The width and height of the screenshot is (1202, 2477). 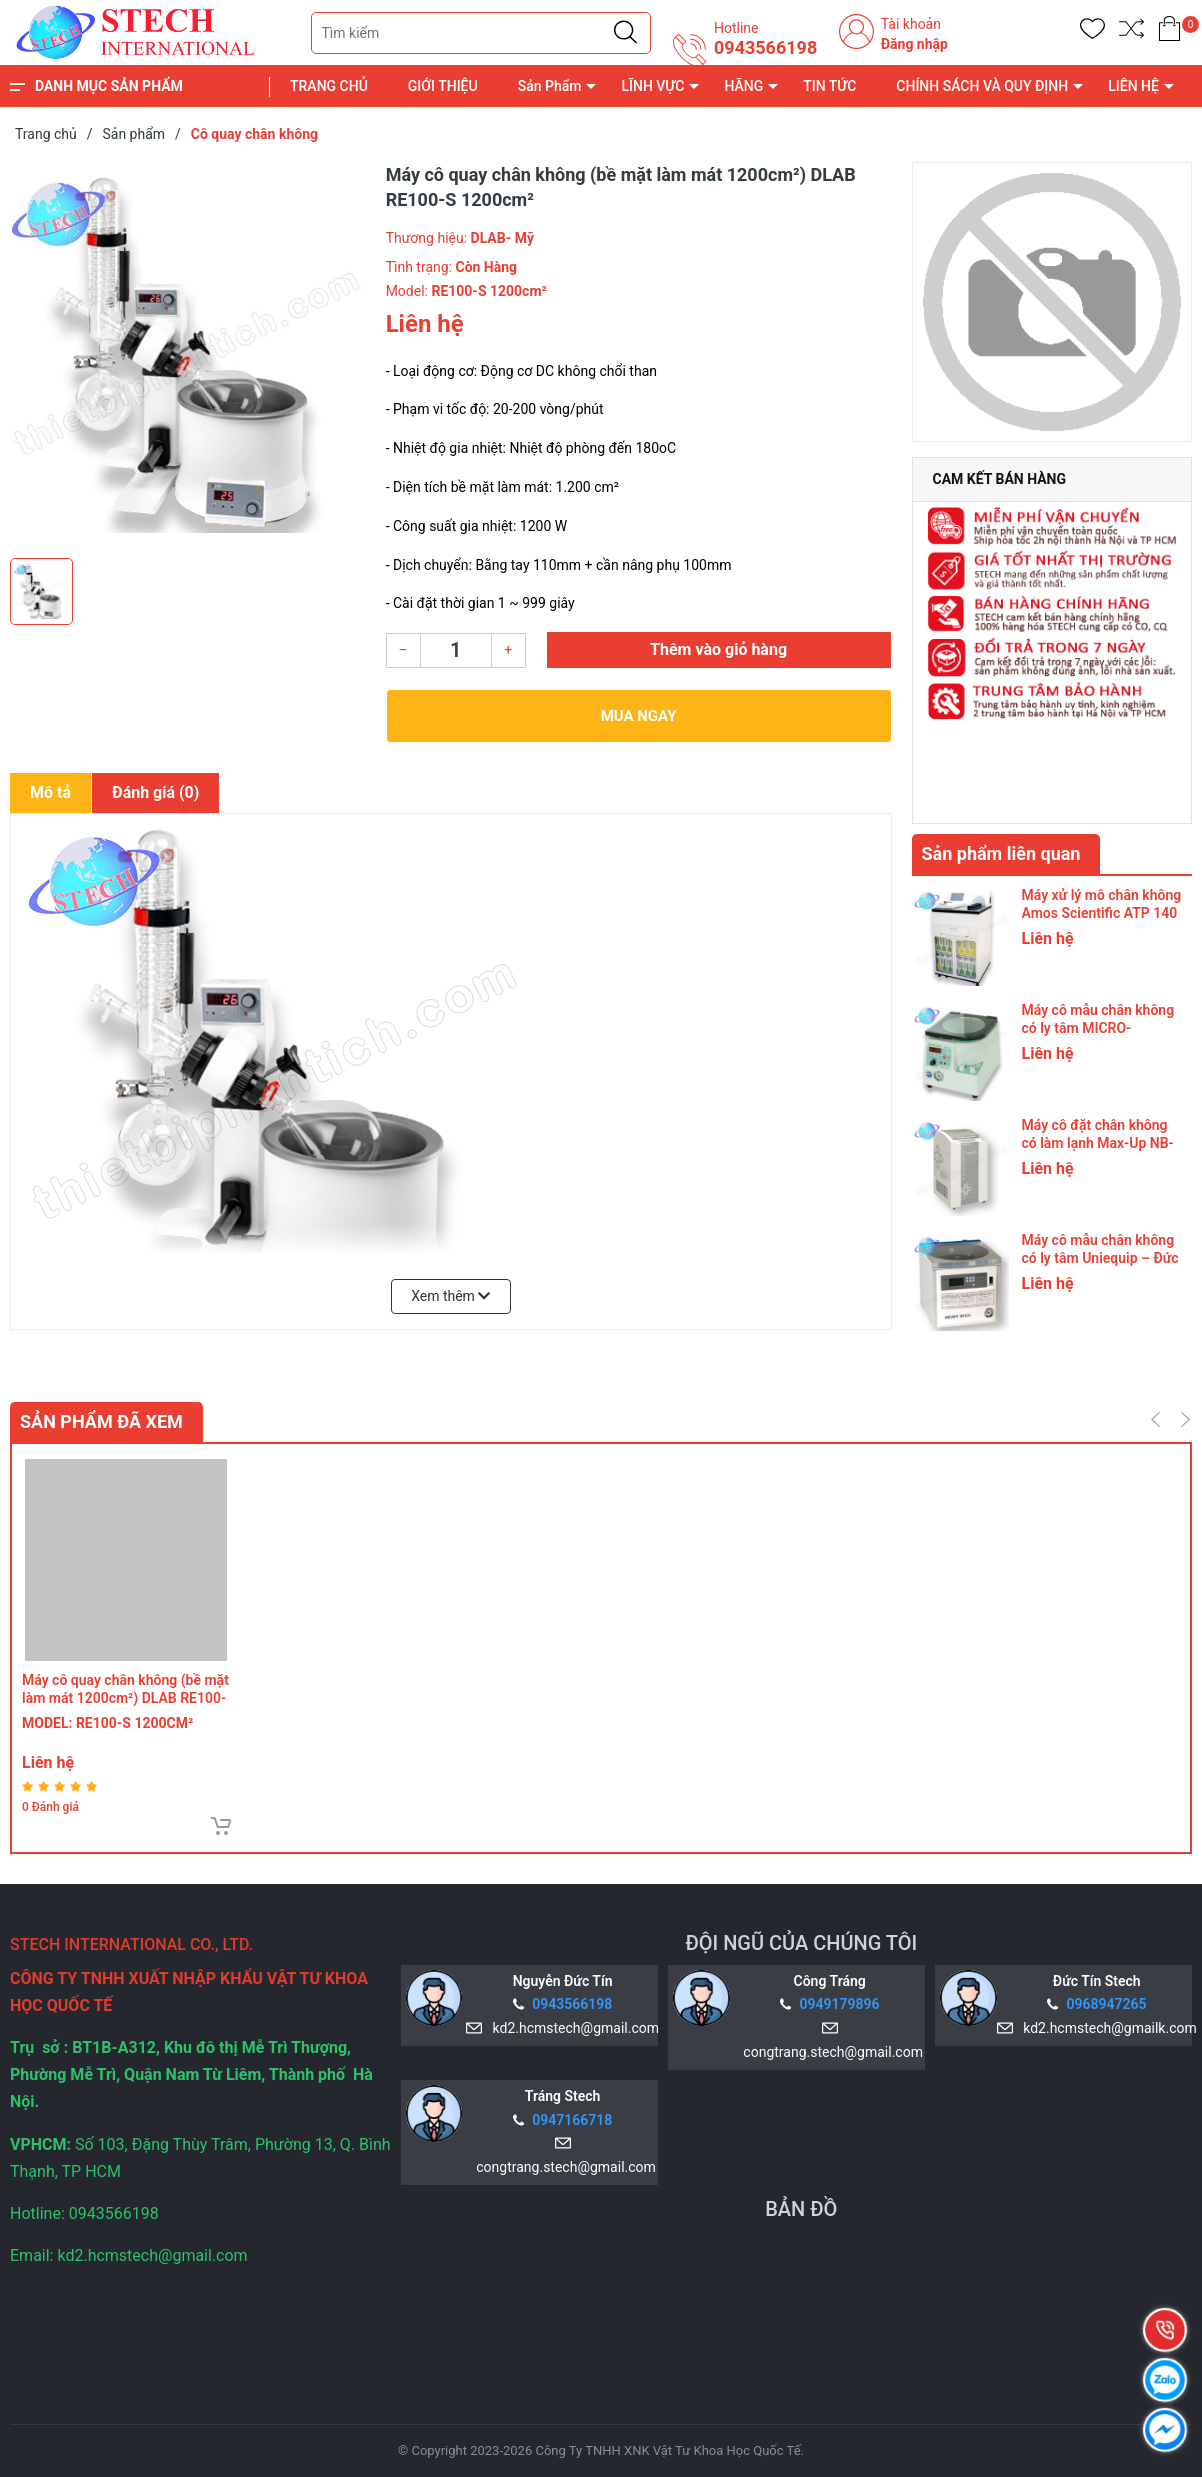 I want to click on LĨNH VỰC, so click(x=652, y=86).